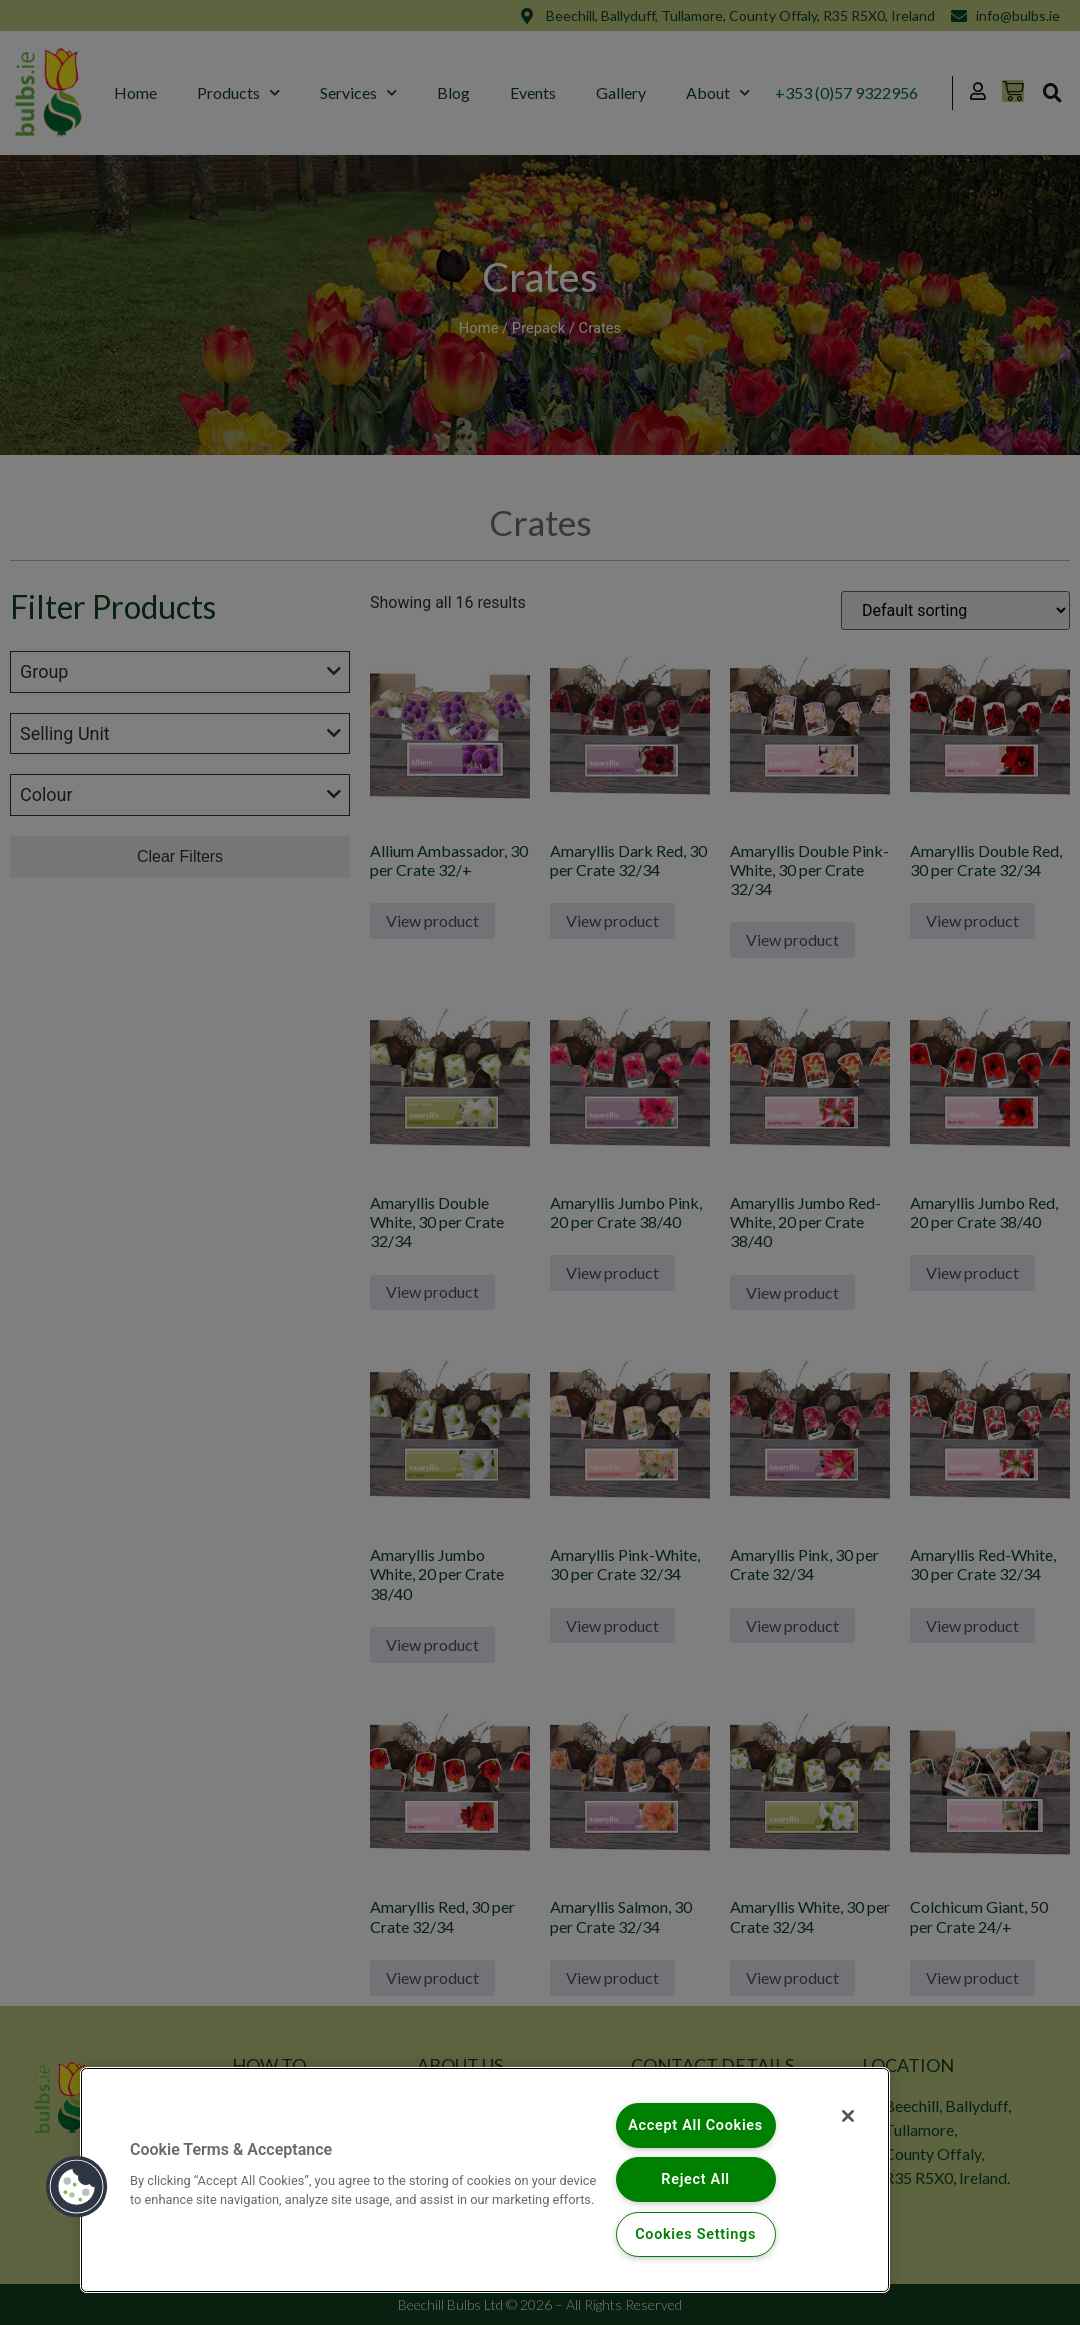 The image size is (1080, 2325). What do you see at coordinates (695, 2125) in the screenshot?
I see `Accept All Cookies` at bounding box center [695, 2125].